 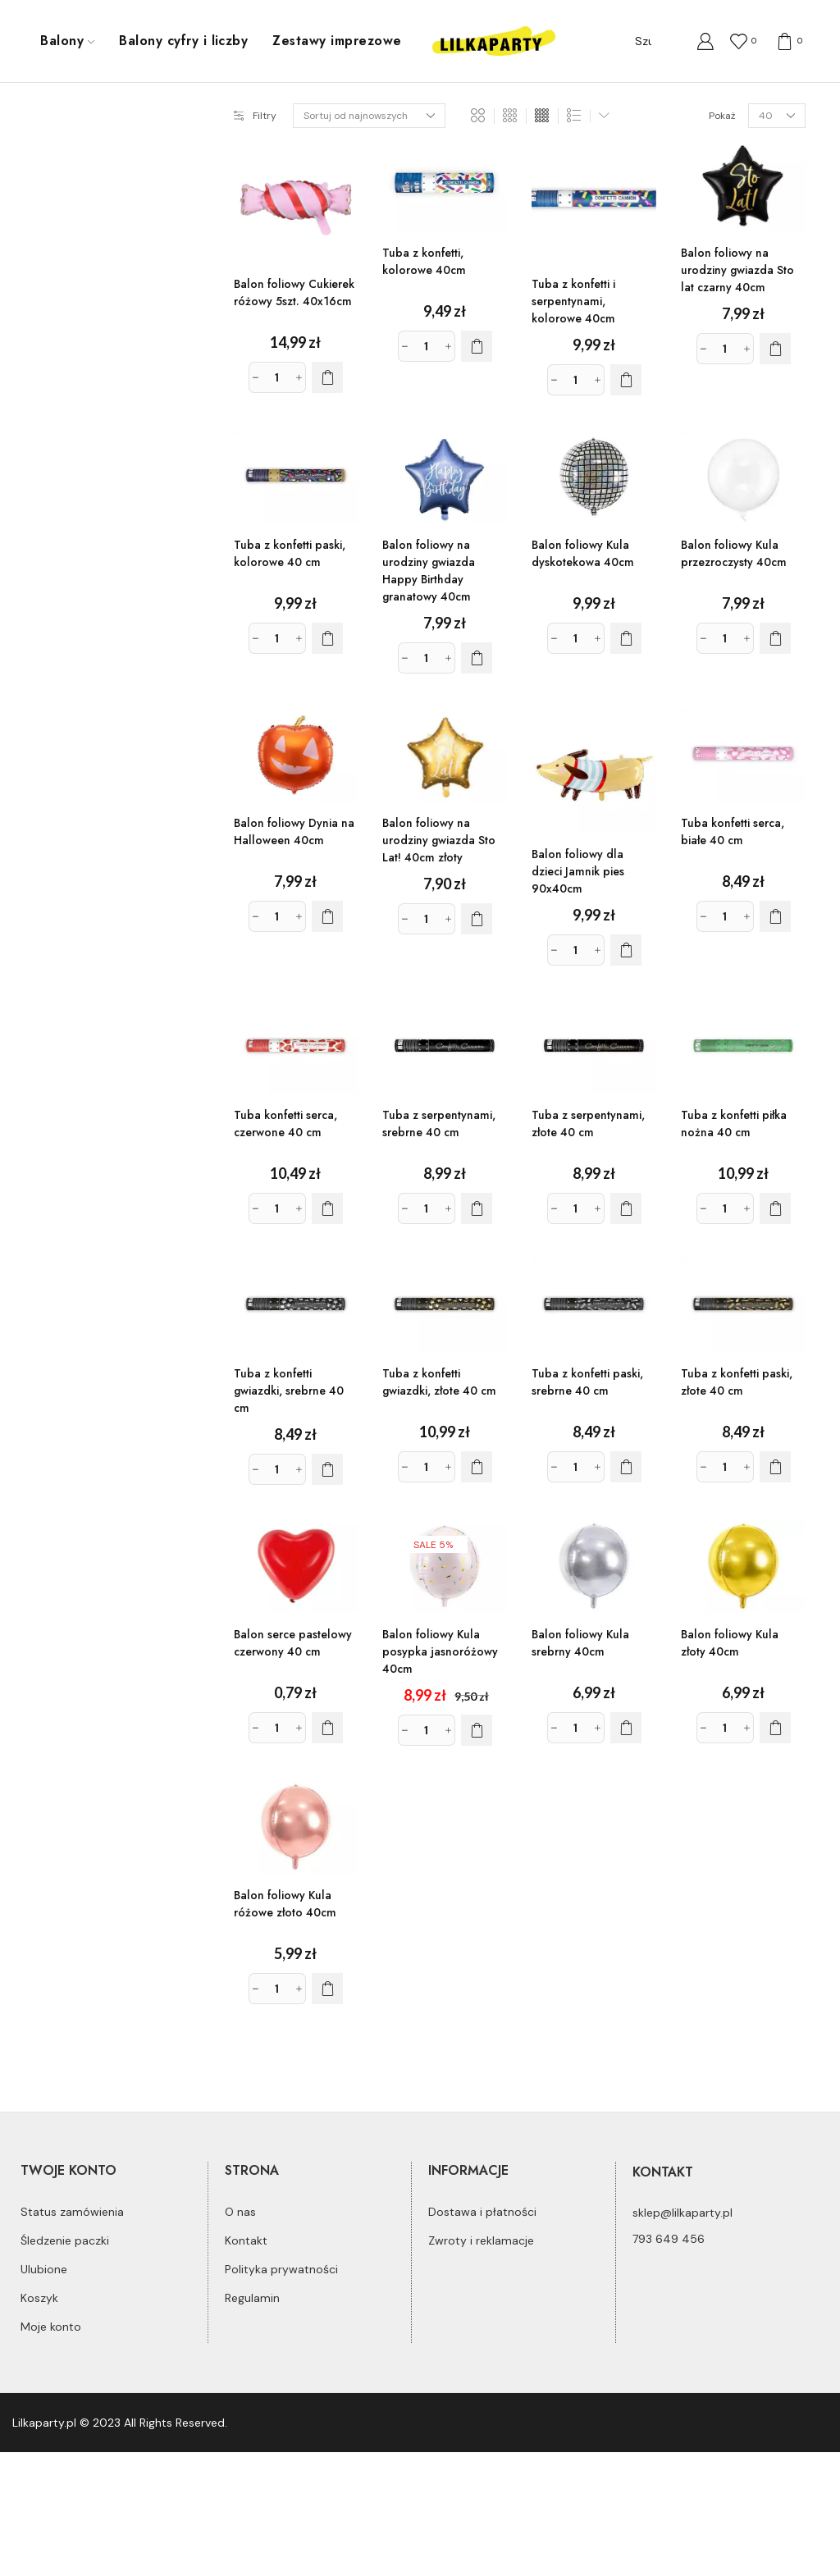 I want to click on [Dodaj do koszyka: „Balon foliowy Kula różowe złoto 40cm”], so click(x=327, y=1988).